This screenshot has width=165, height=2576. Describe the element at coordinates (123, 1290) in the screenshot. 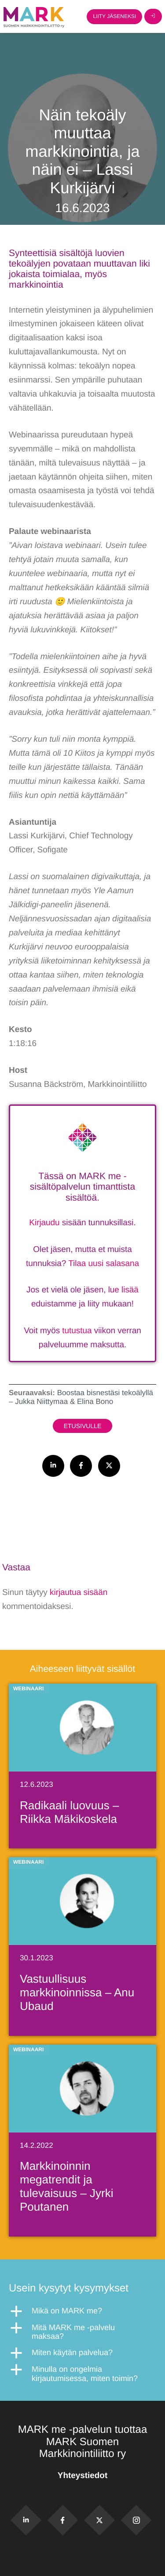

I see `lue lisää` at that location.